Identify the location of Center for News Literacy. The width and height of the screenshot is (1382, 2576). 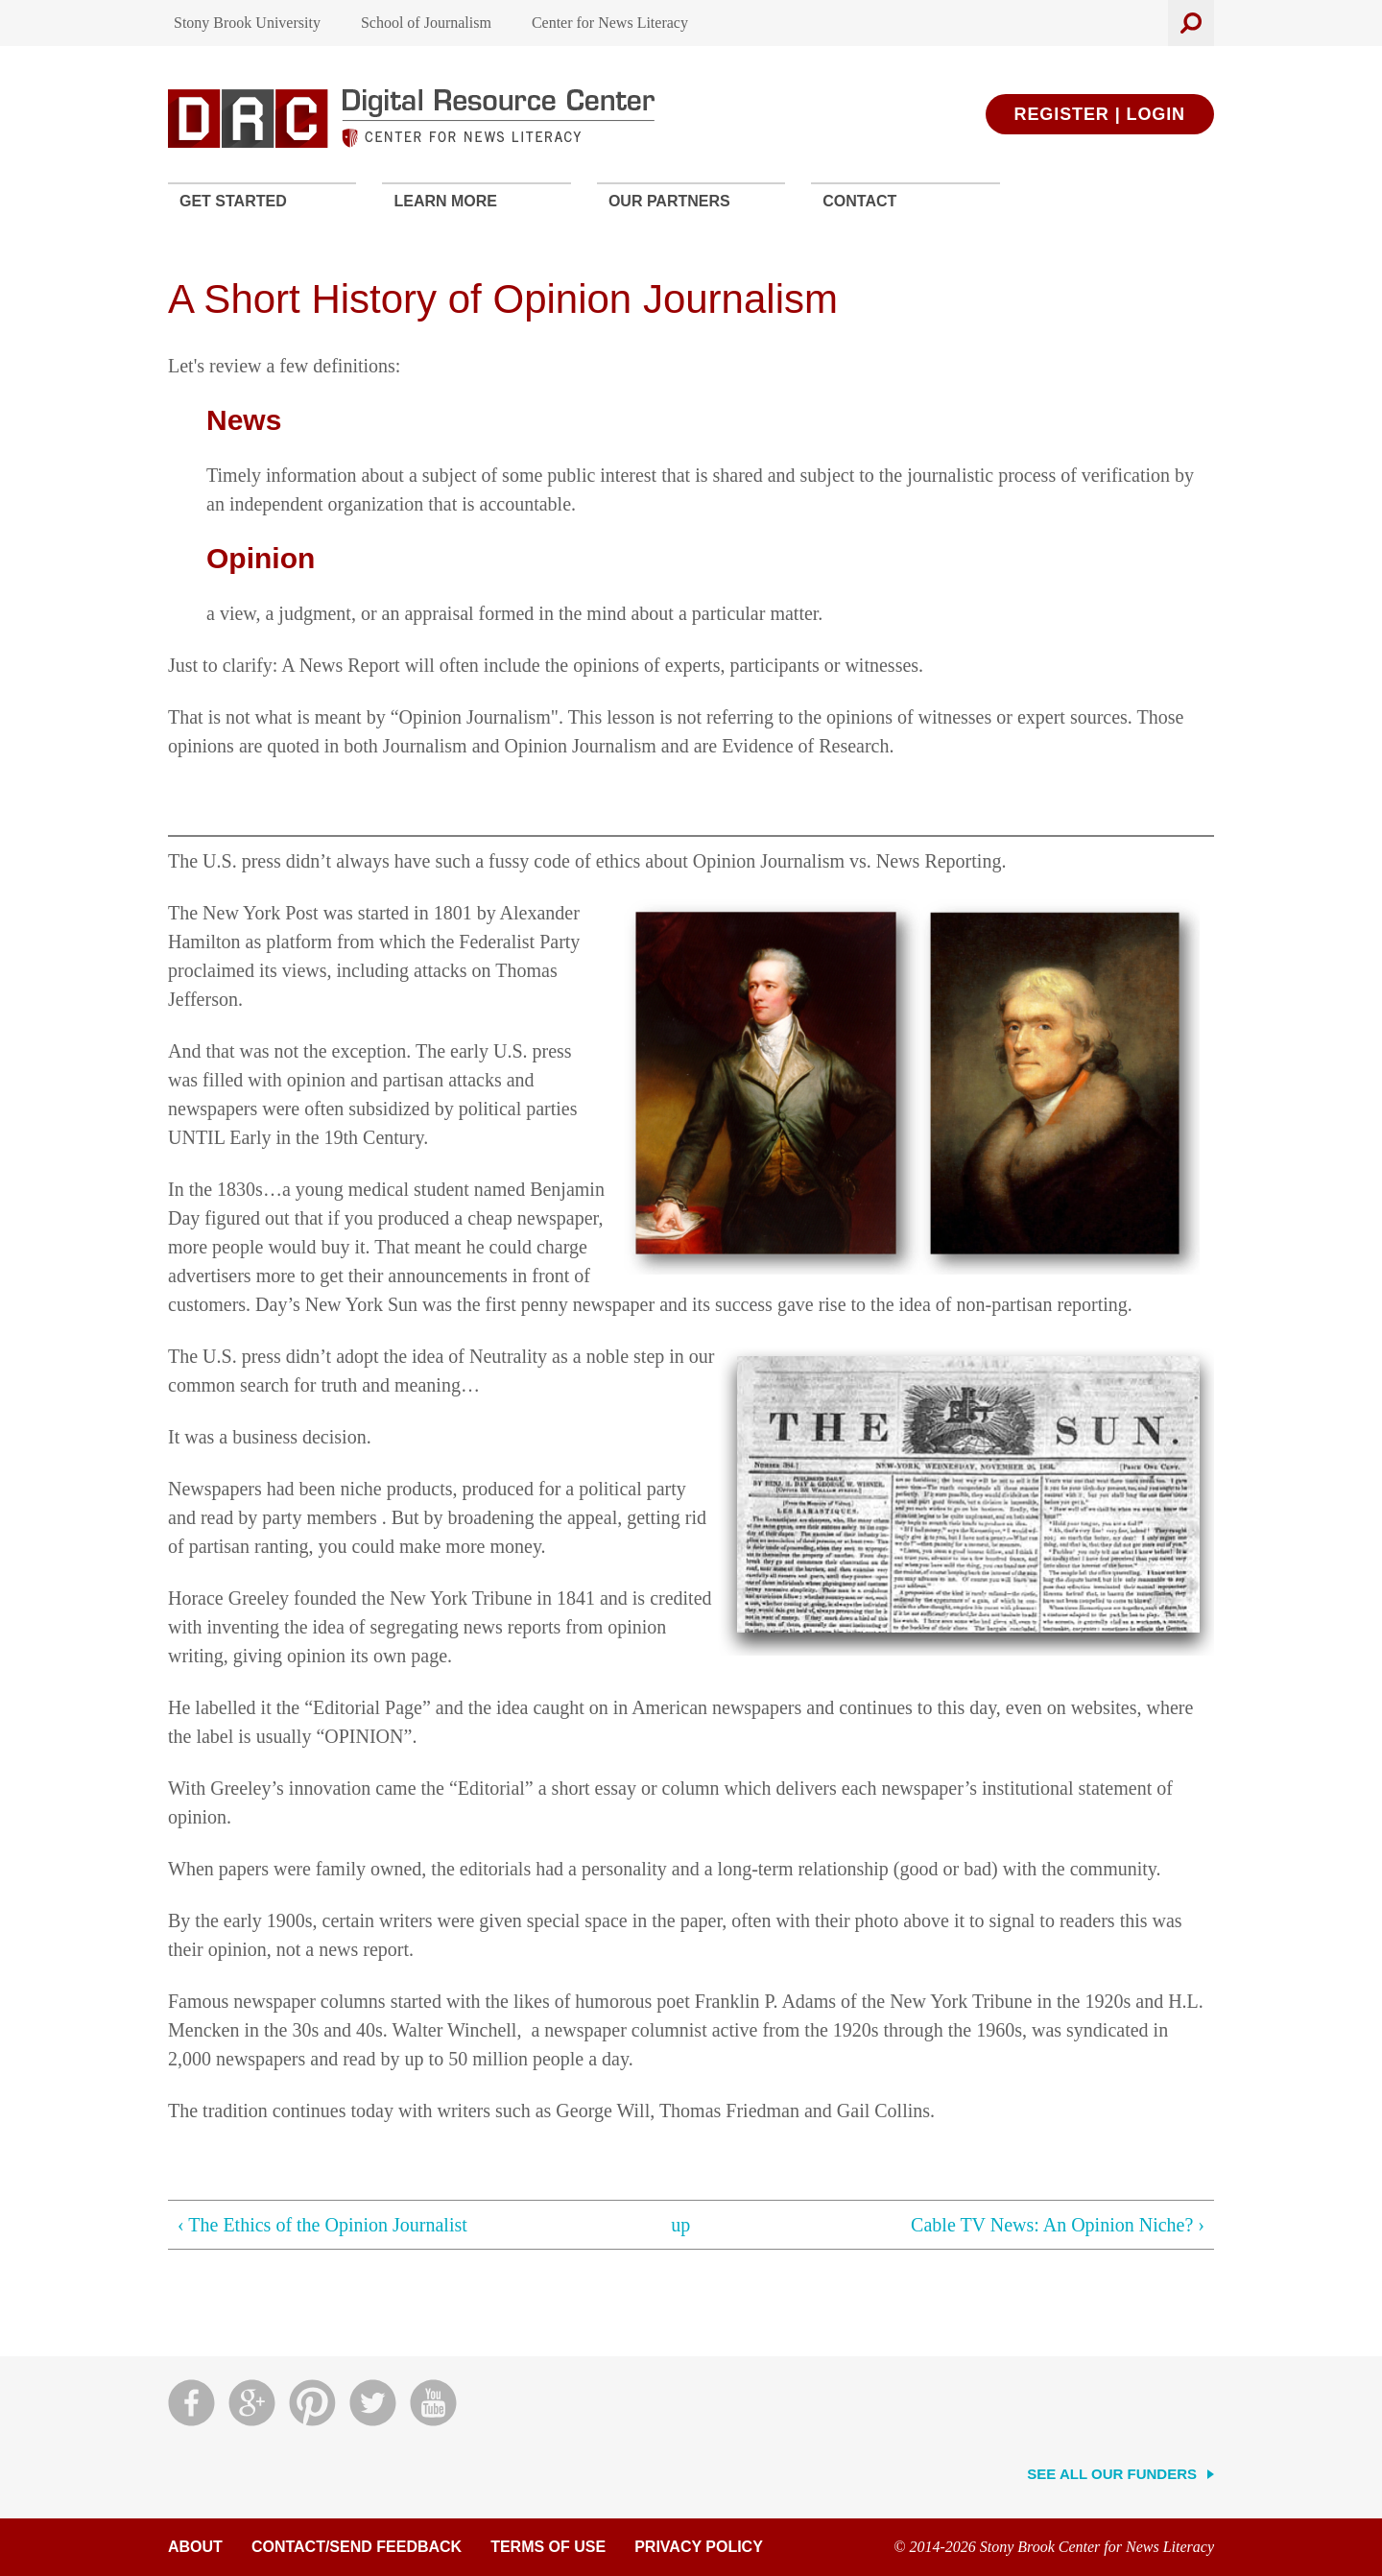
(610, 22).